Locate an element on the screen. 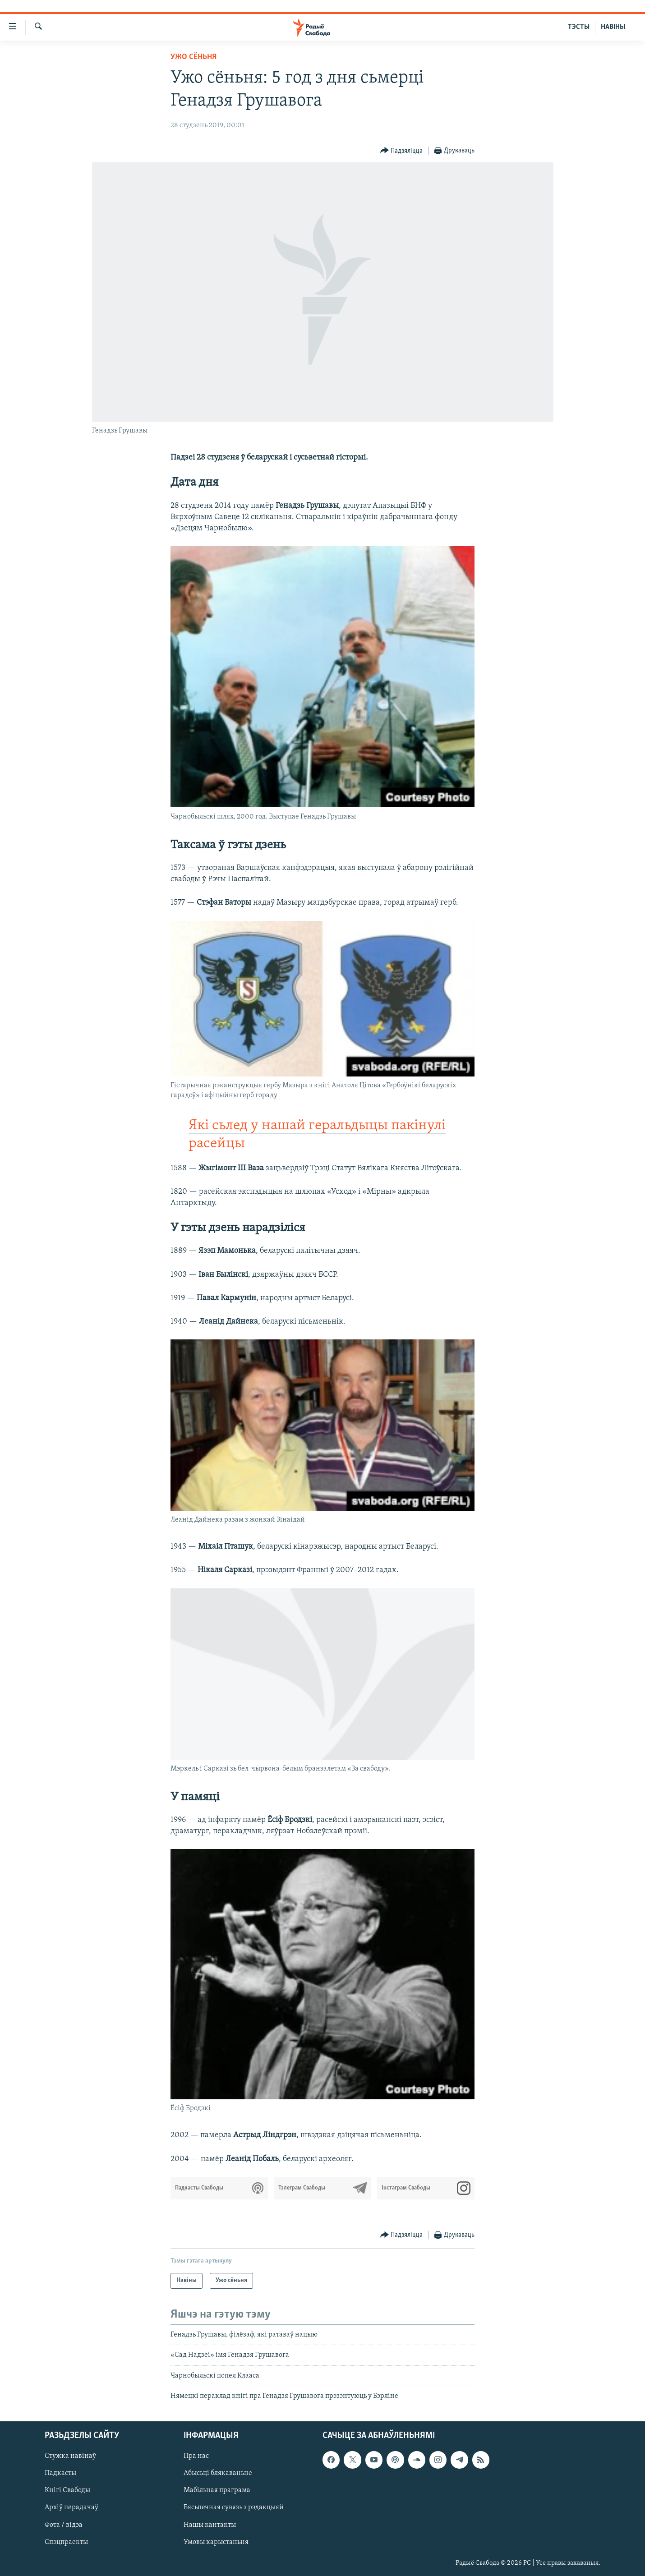  ТЭСТЫ is located at coordinates (579, 27).